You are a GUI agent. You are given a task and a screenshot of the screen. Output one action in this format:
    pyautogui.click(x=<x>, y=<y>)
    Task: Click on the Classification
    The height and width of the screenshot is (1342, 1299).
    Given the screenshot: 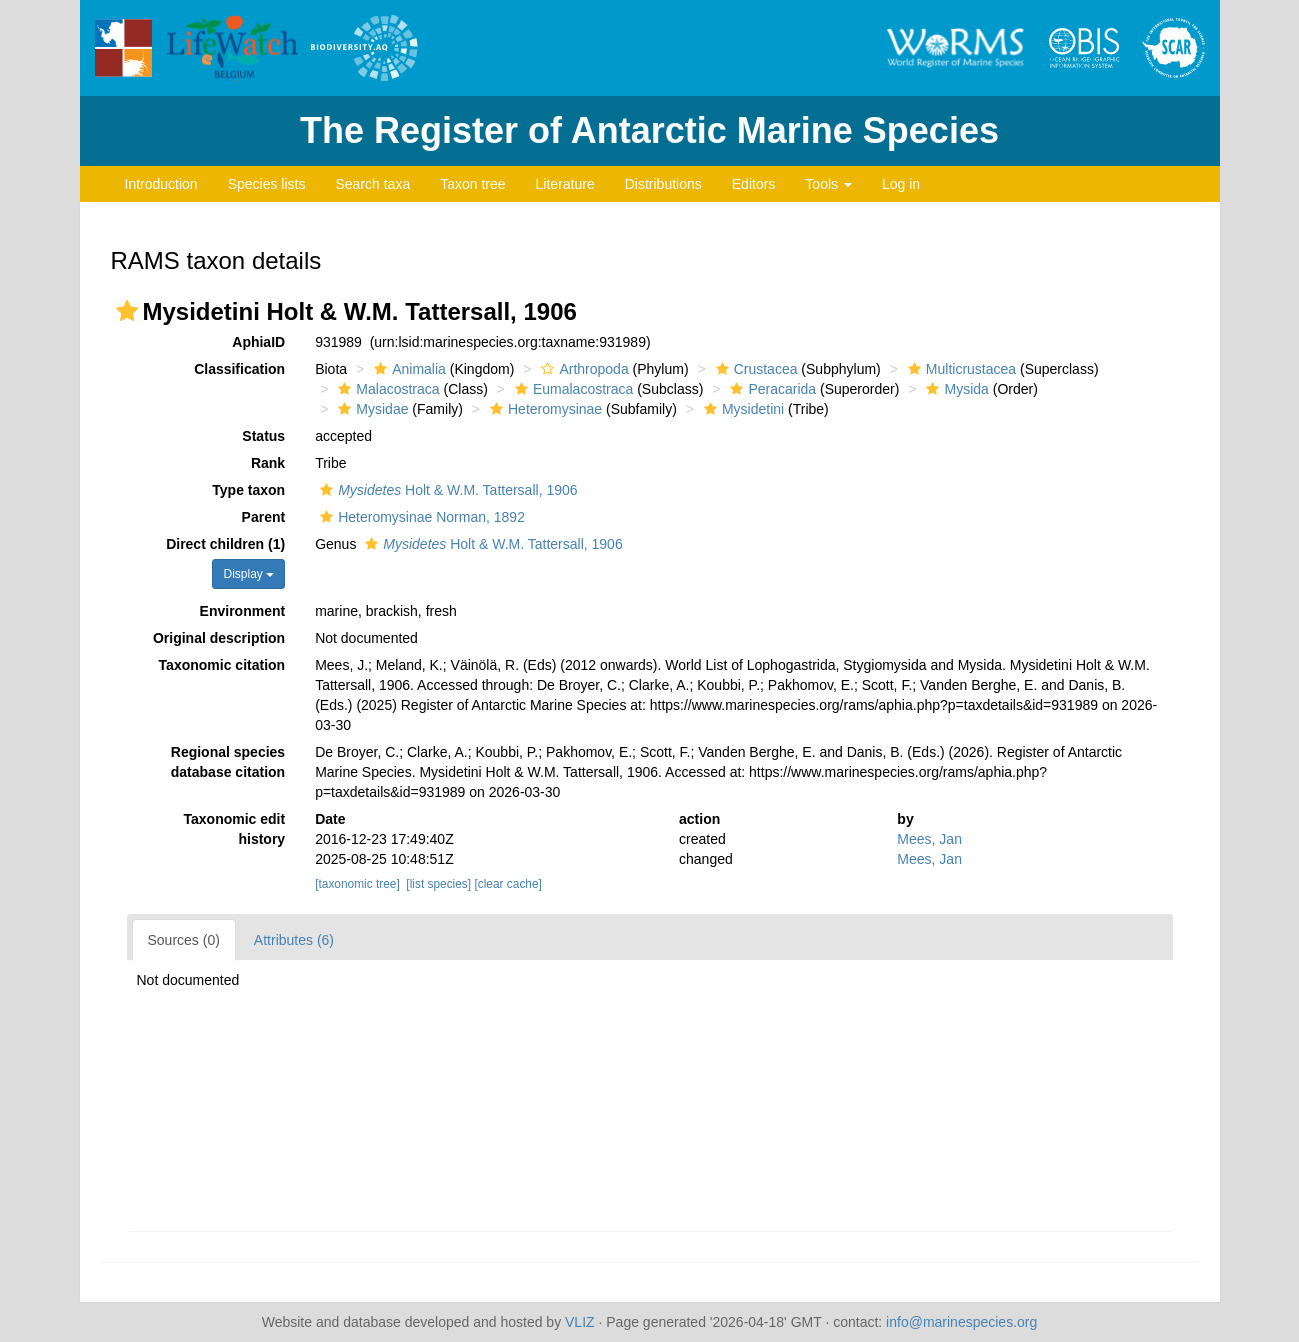 What is the action you would take?
    pyautogui.click(x=239, y=369)
    